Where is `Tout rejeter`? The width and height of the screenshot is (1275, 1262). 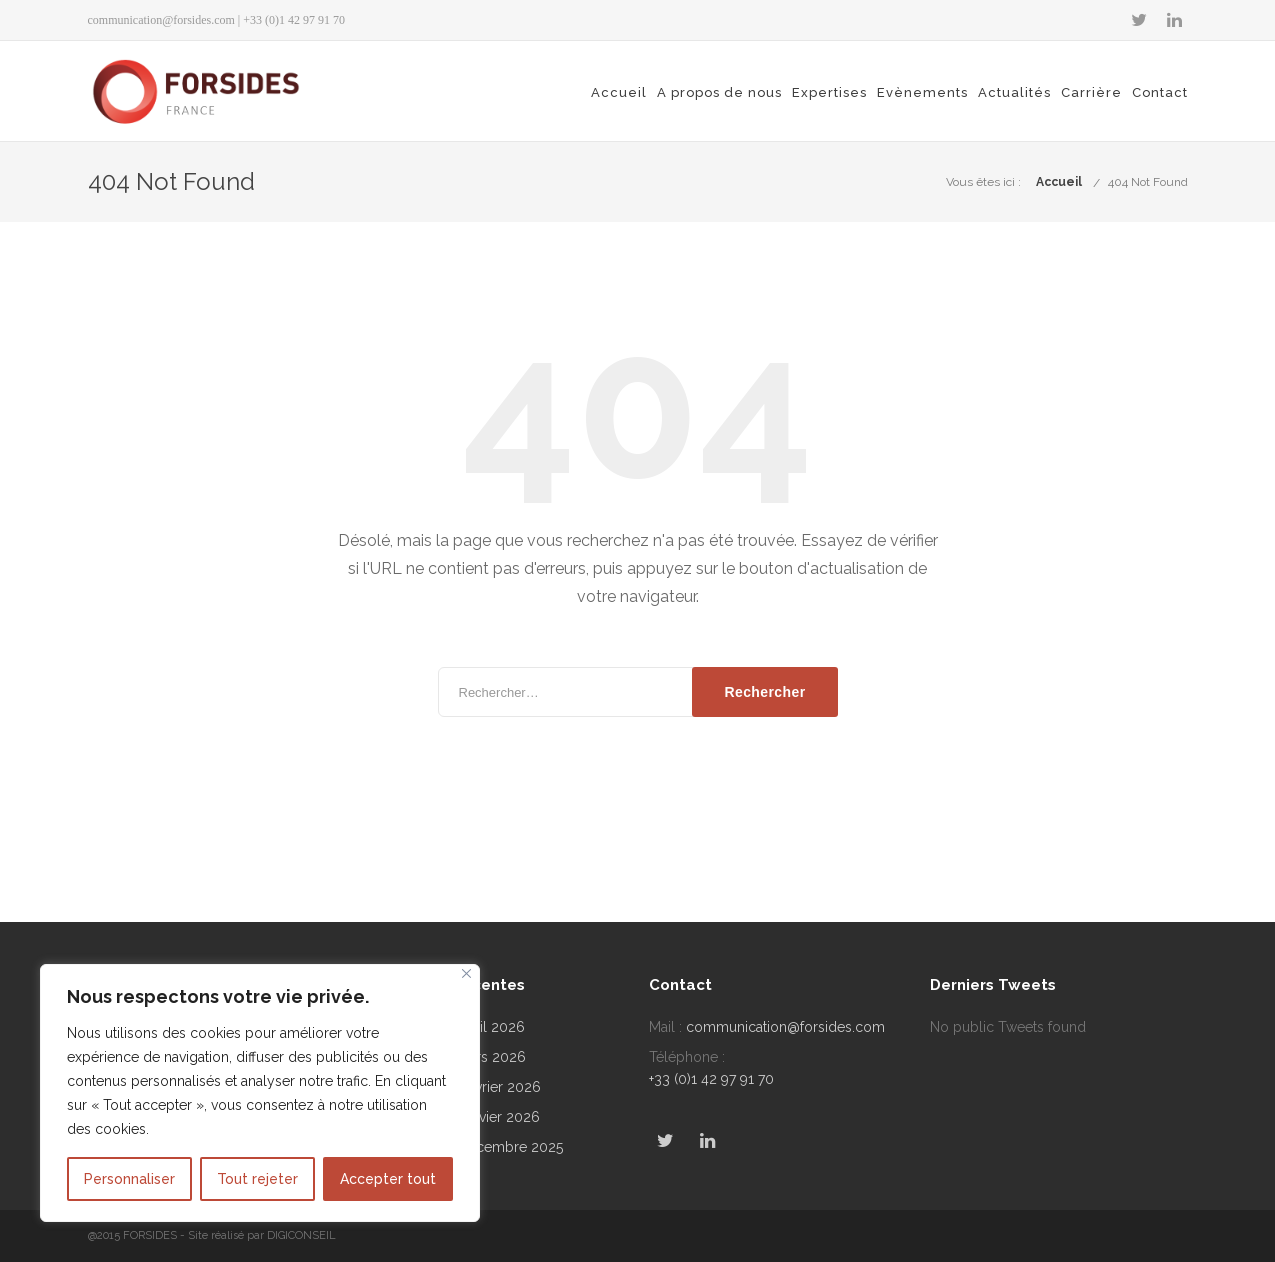 Tout rejeter is located at coordinates (257, 1179).